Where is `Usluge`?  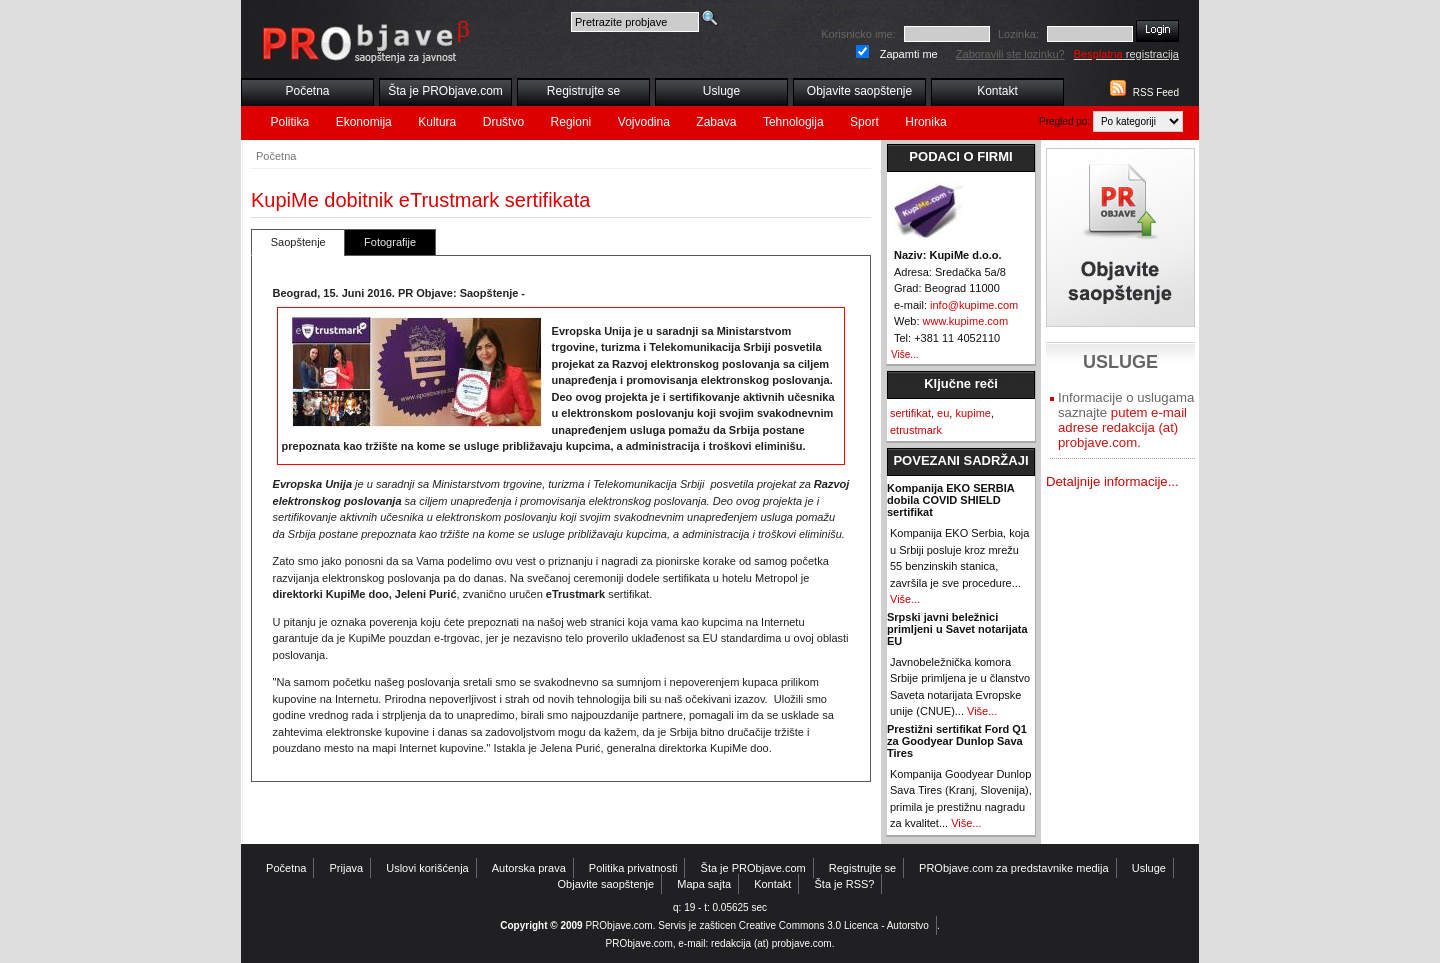
Usluge is located at coordinates (721, 91).